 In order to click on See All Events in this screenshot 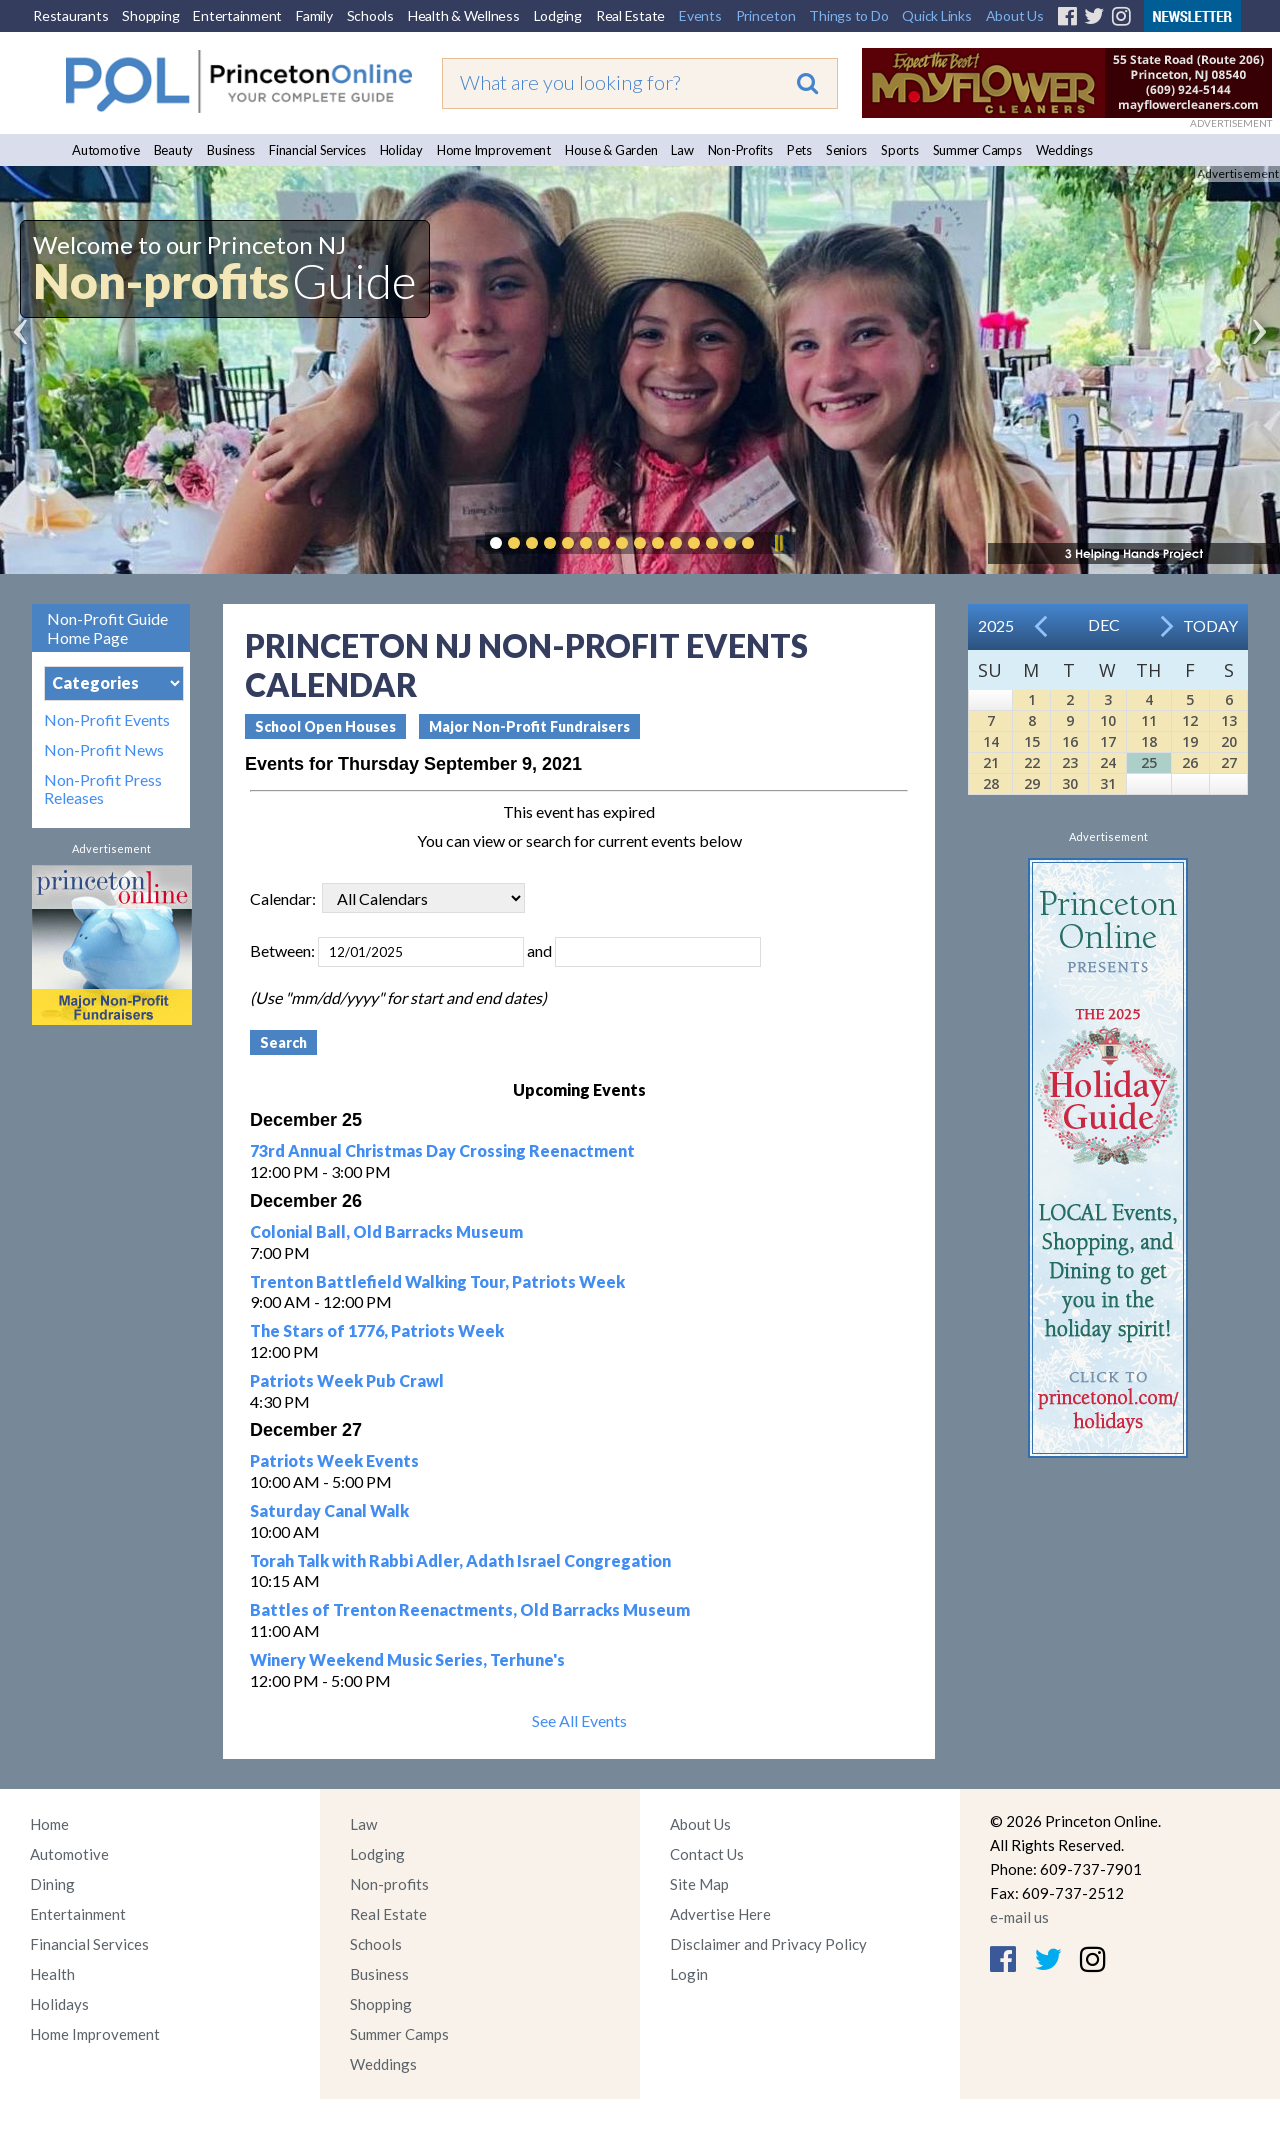, I will do `click(579, 1720)`.